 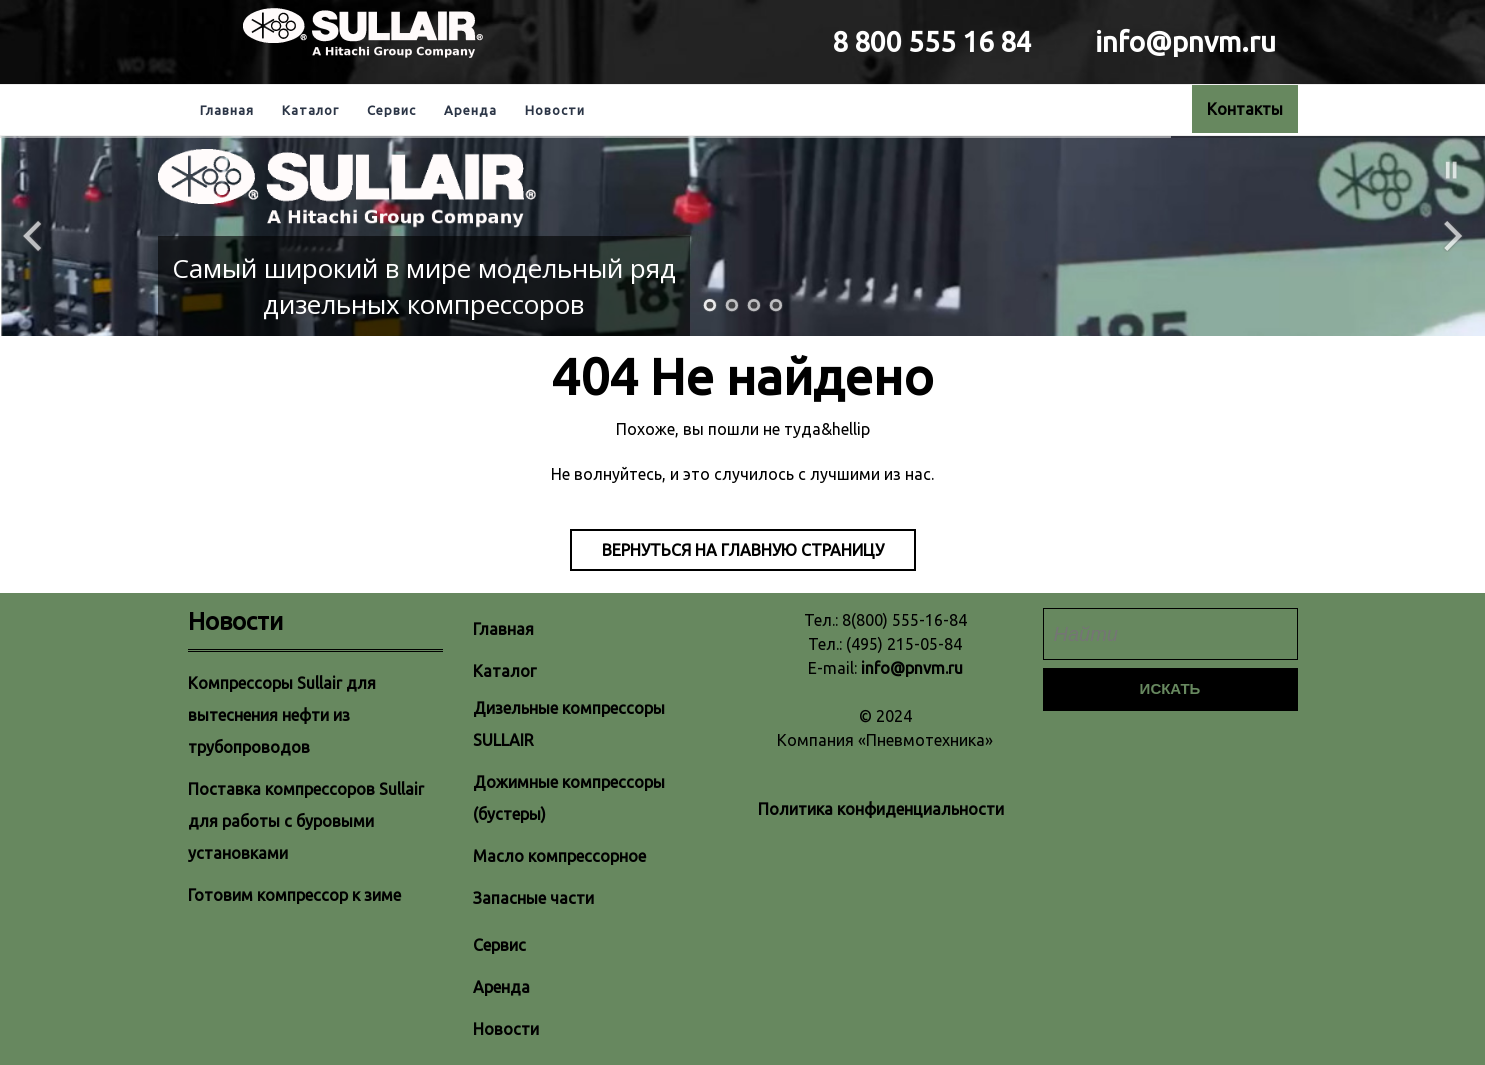 I want to click on Масло компрессорное, so click(x=559, y=856).